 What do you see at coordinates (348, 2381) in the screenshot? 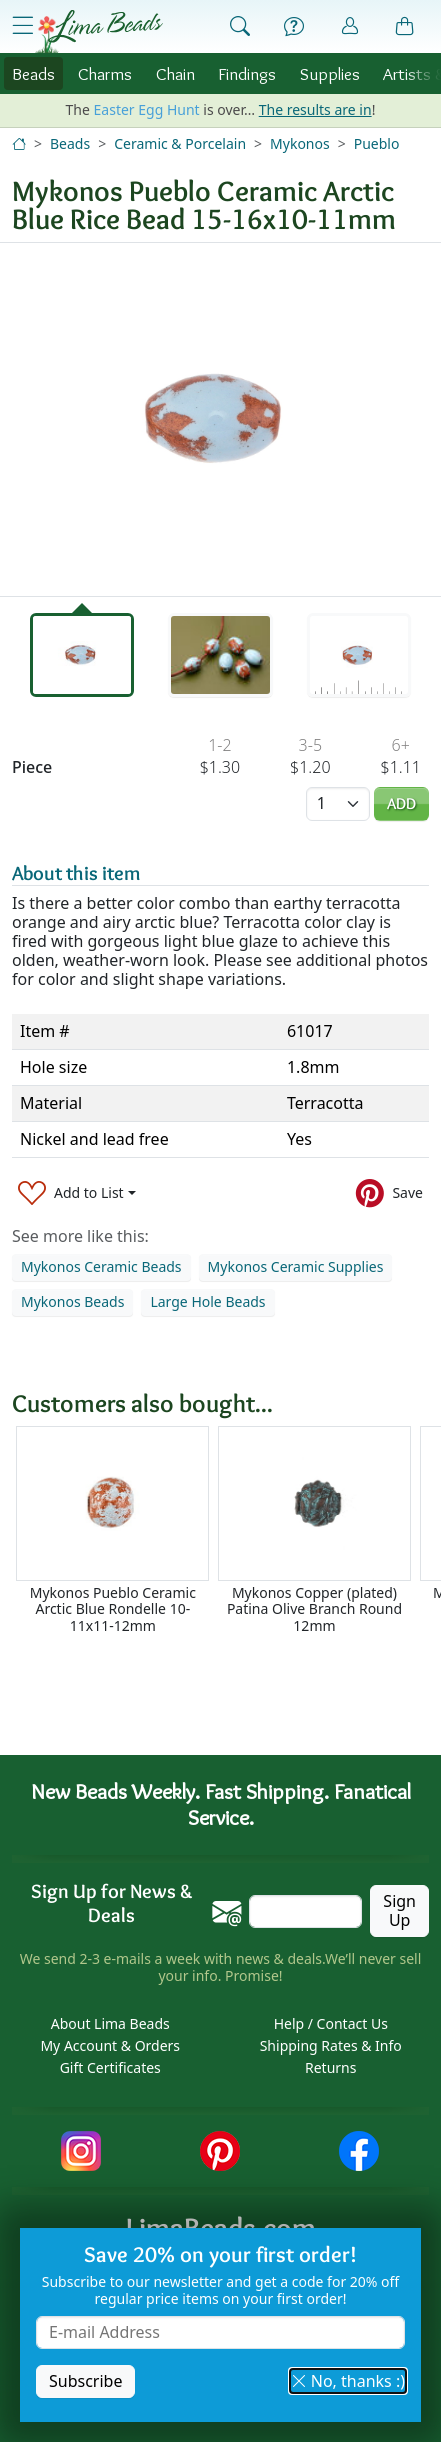
I see `No, thanks :) [button]` at bounding box center [348, 2381].